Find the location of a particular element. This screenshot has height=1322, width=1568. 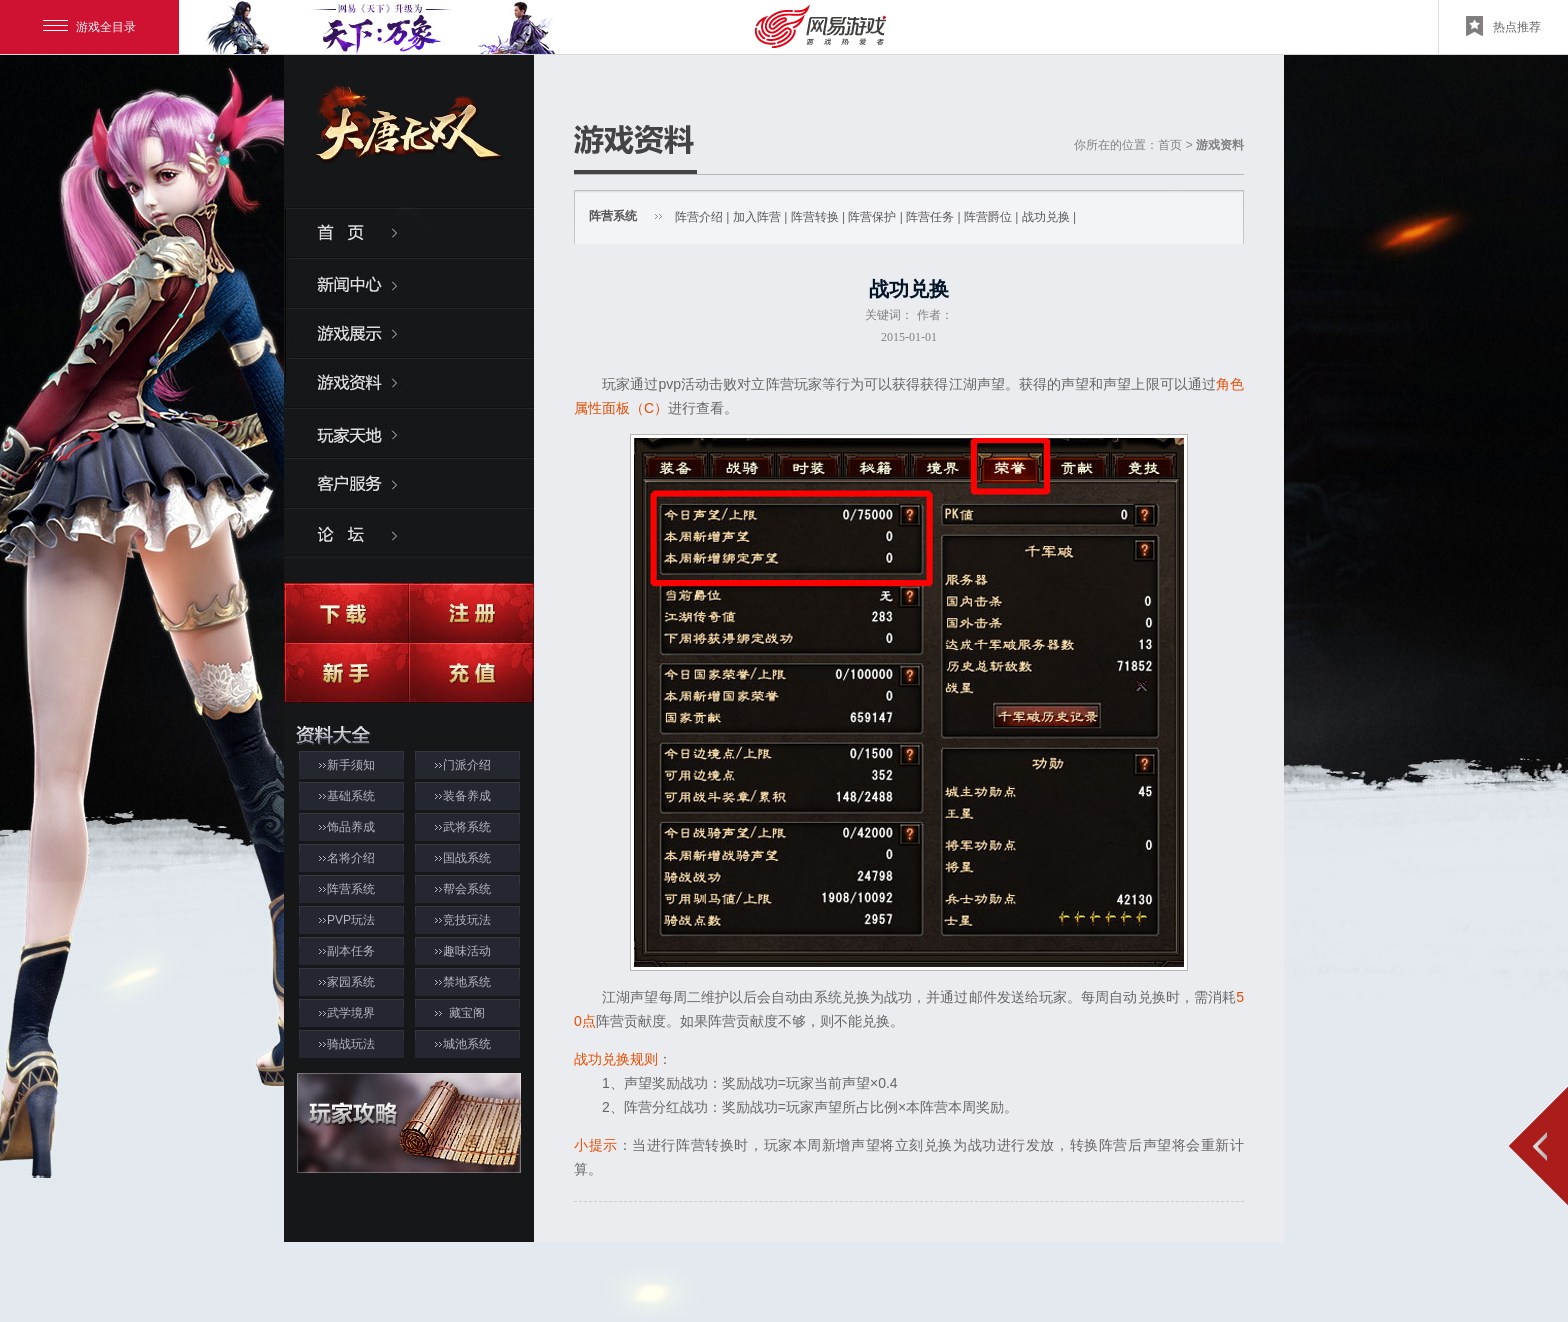

客服服务 is located at coordinates (409, 482).